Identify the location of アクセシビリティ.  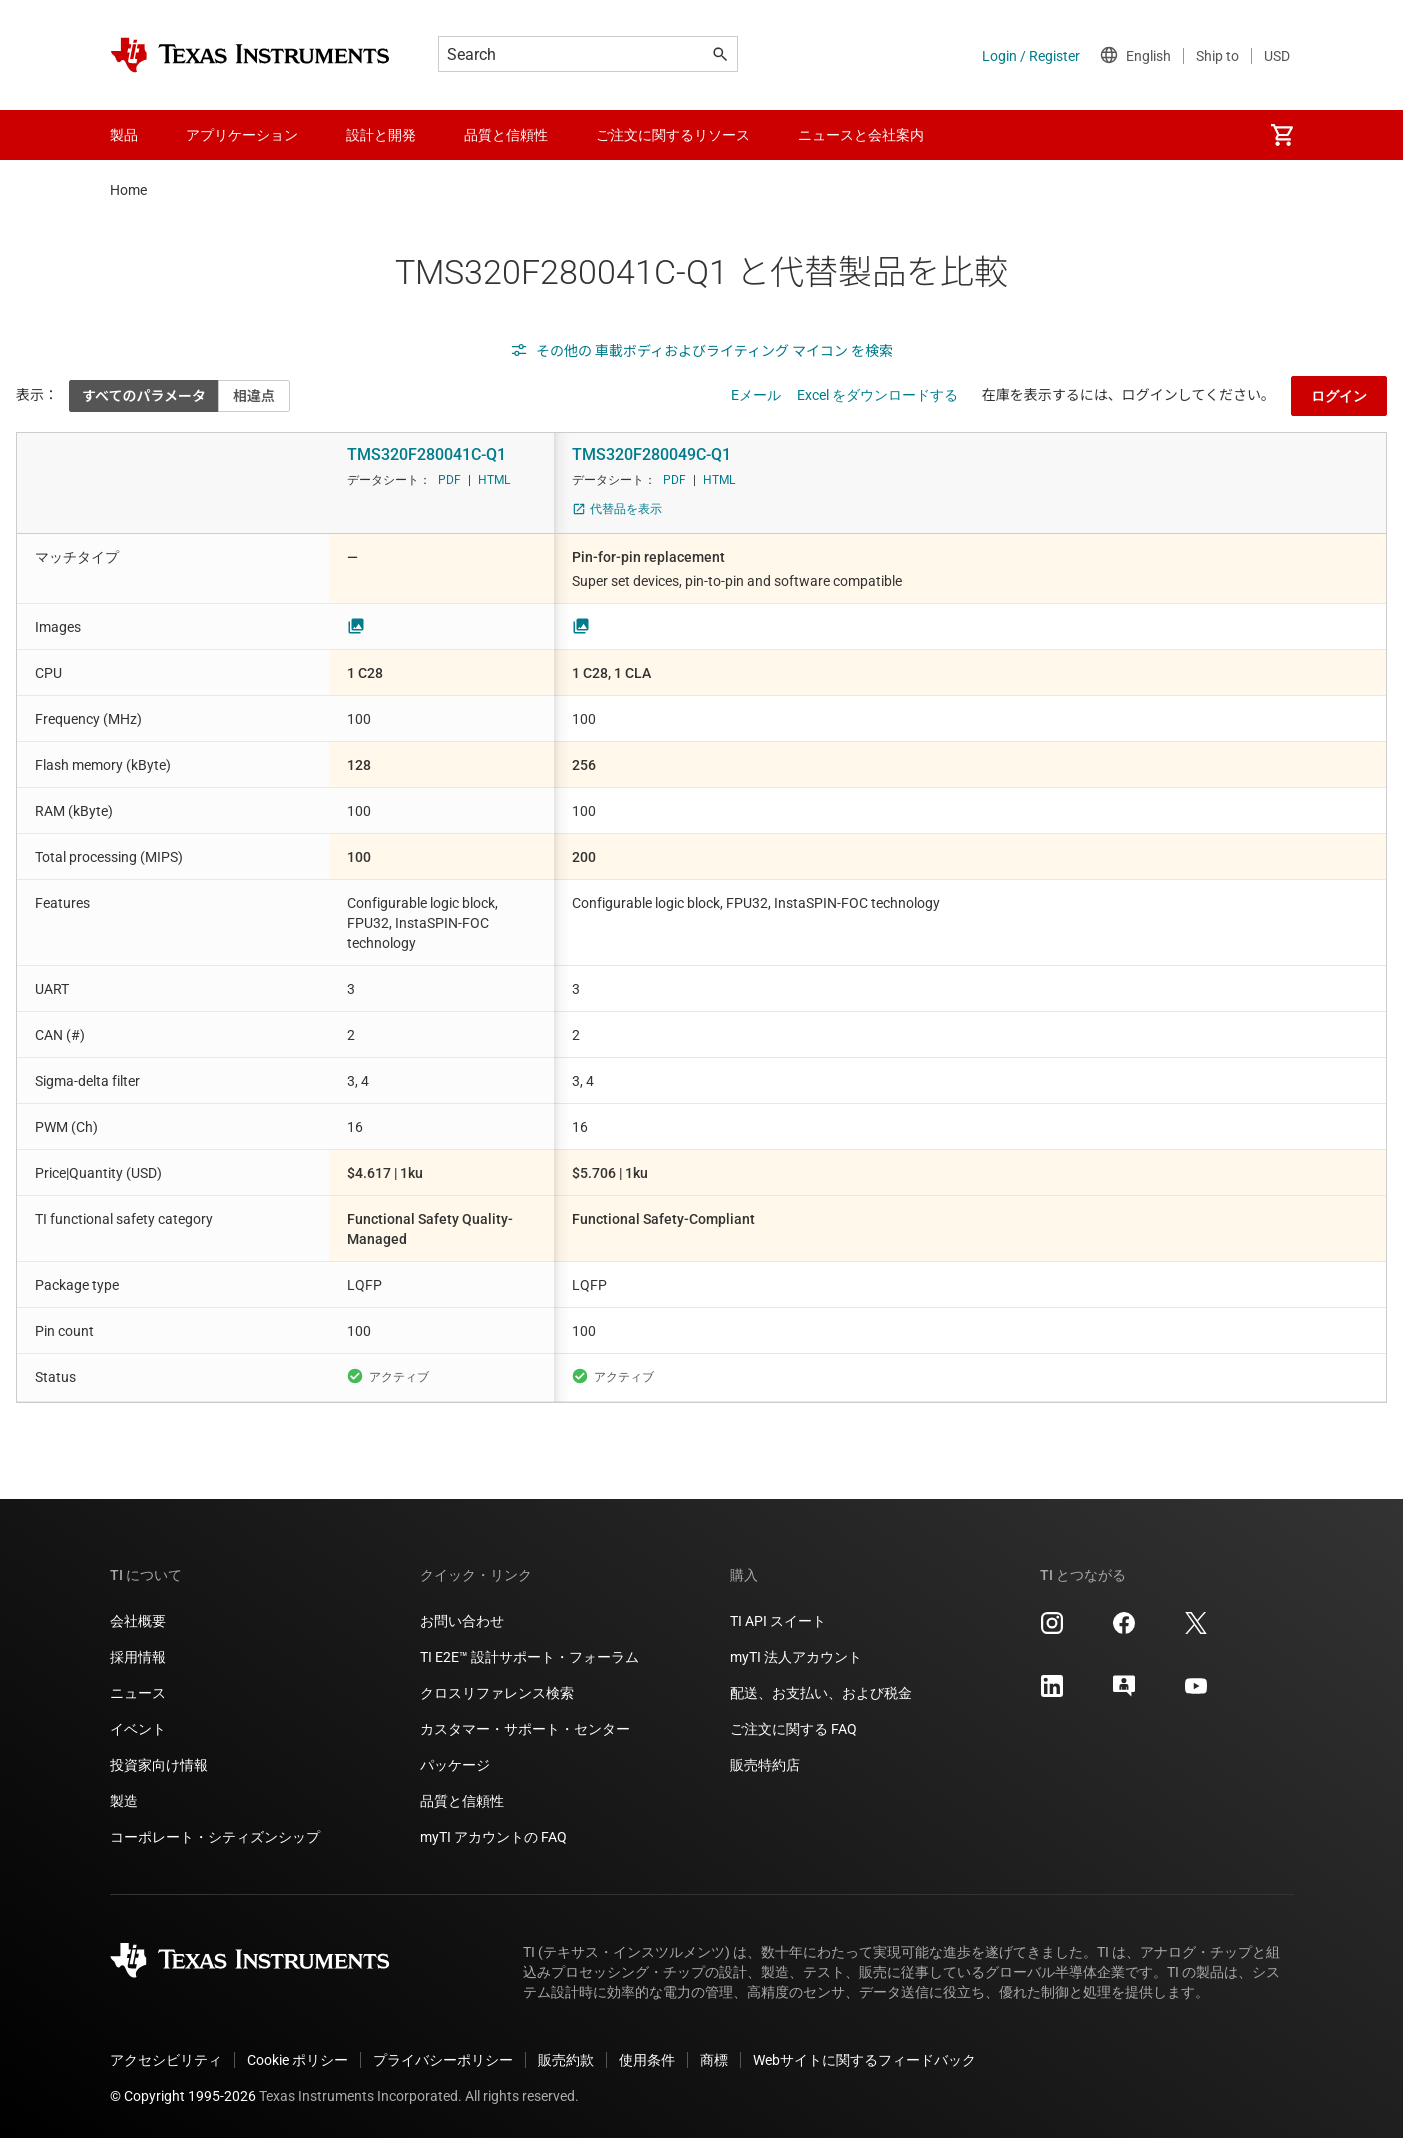
(166, 2060).